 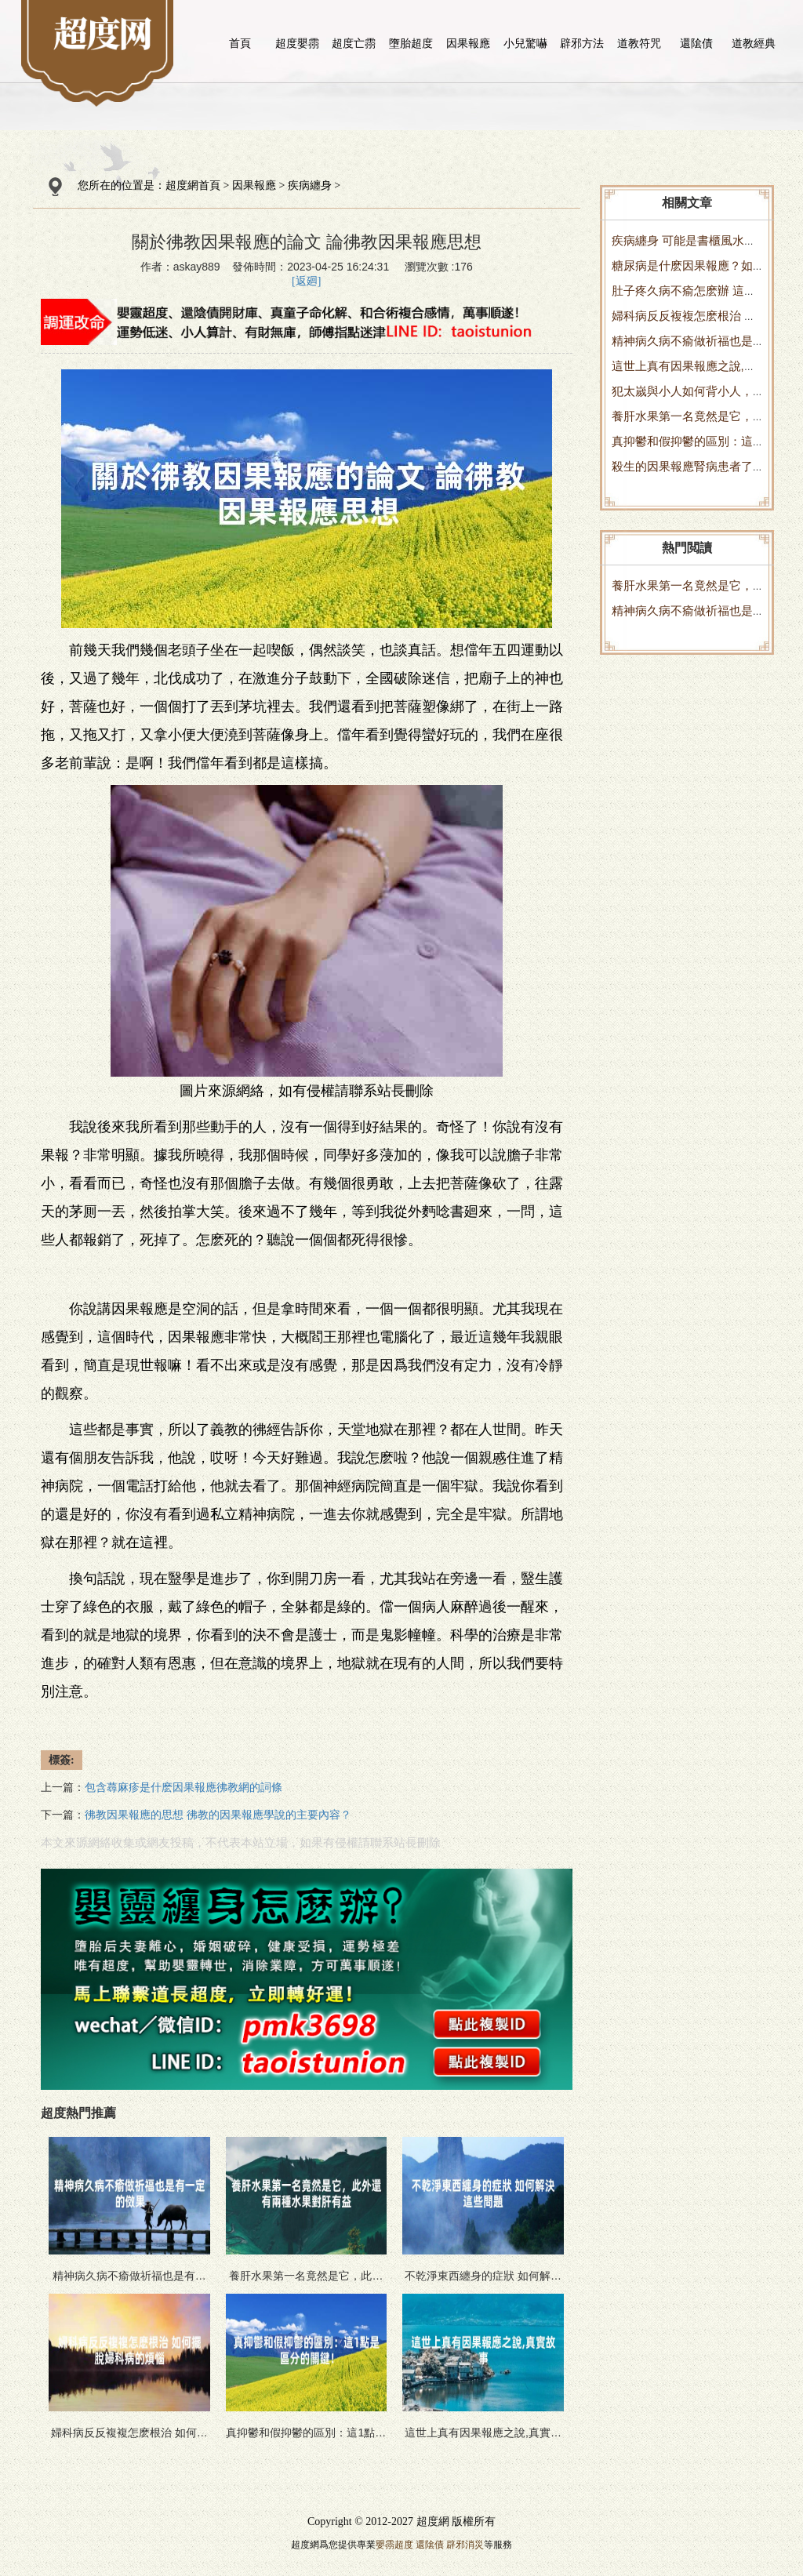 What do you see at coordinates (240, 43) in the screenshot?
I see `首頁` at bounding box center [240, 43].